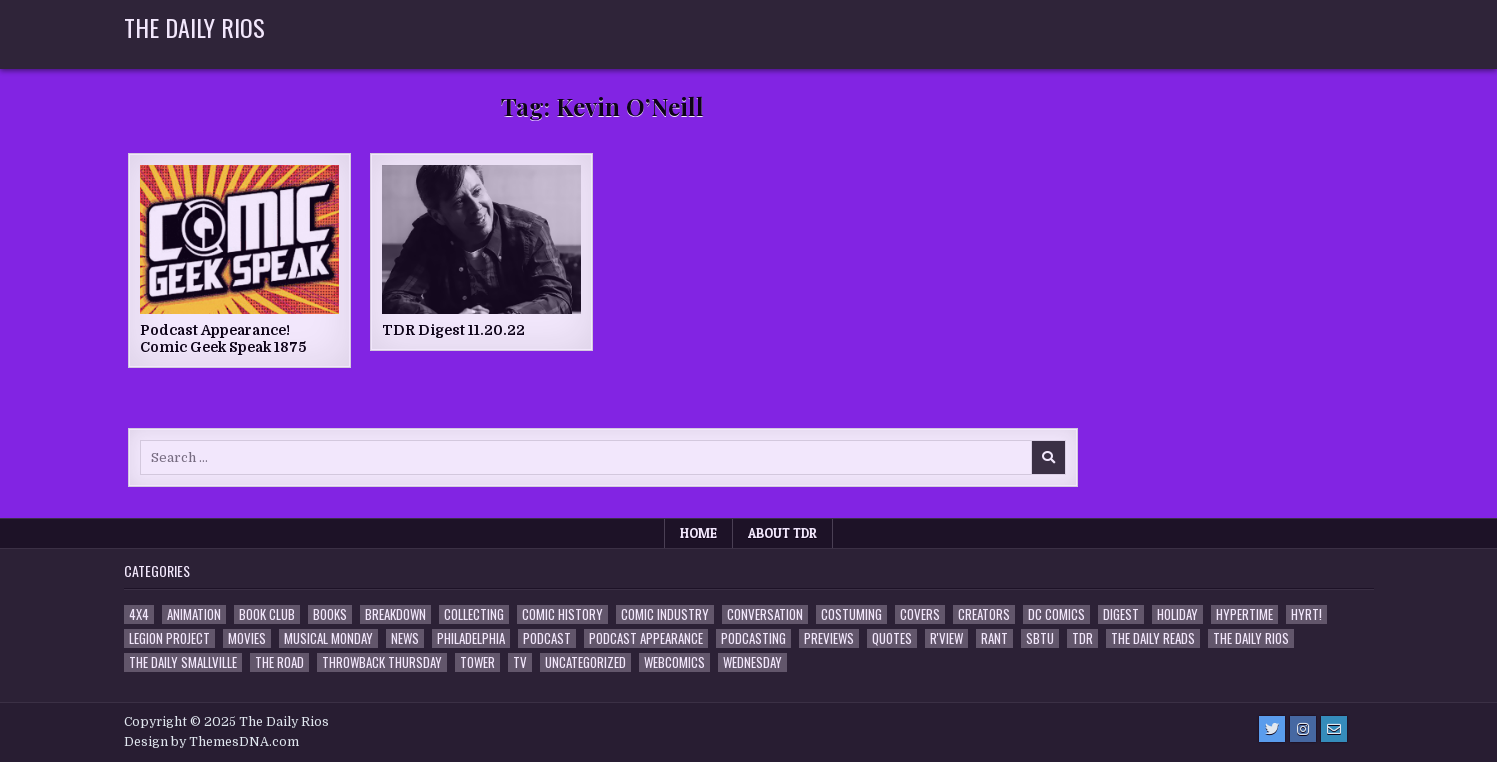  I want to click on Creators [Creators (3 items)], so click(984, 614).